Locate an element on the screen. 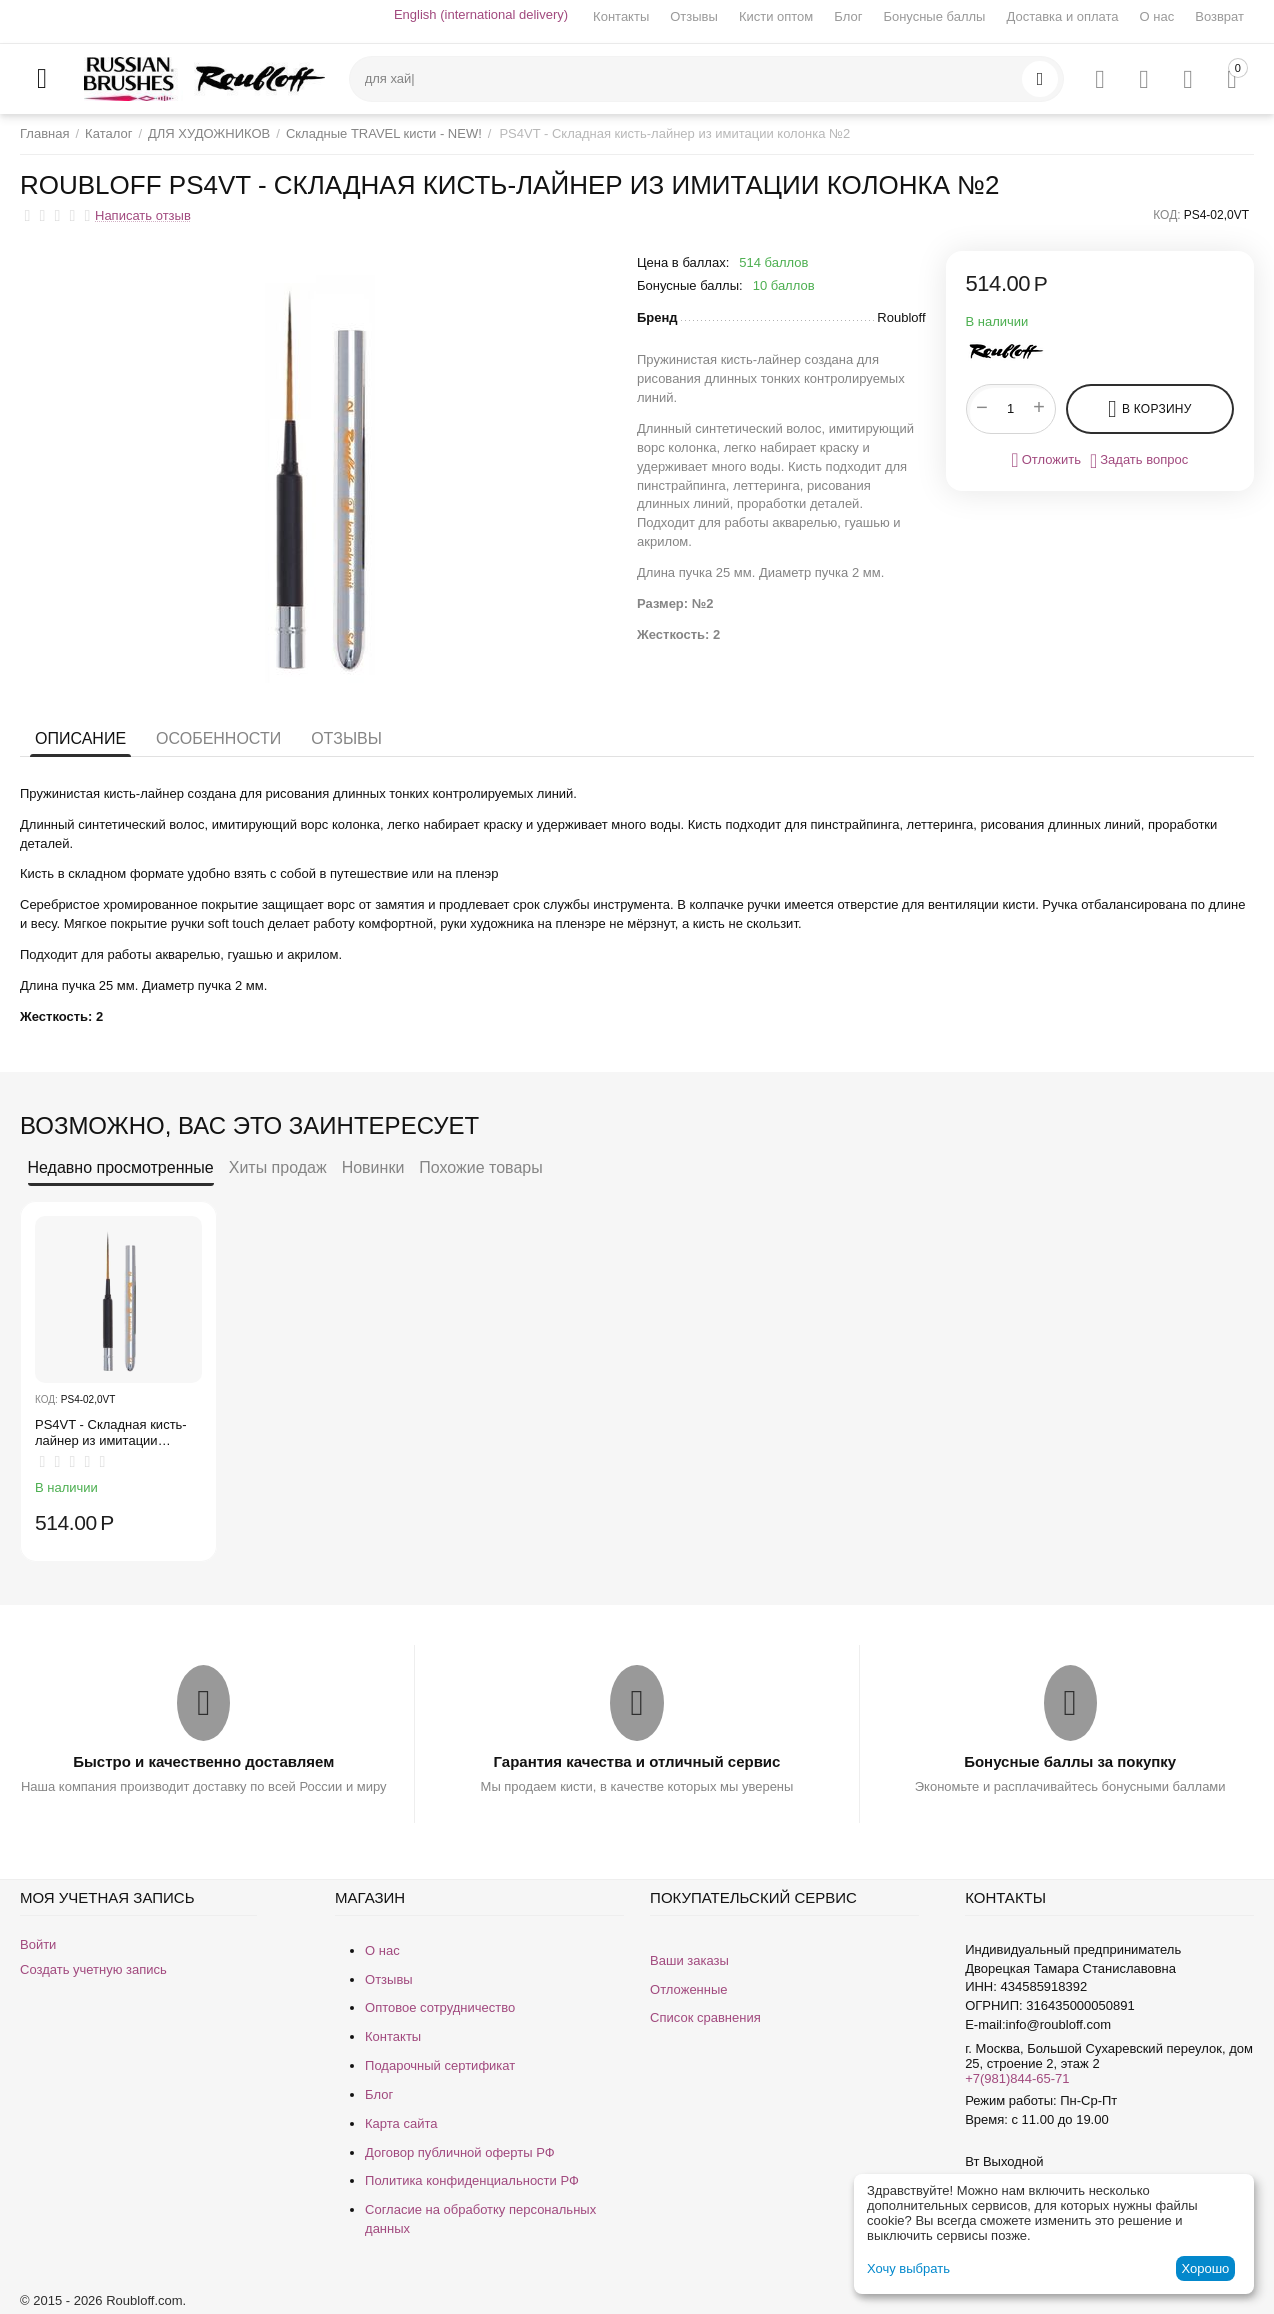  Бонусные баллы is located at coordinates (934, 16).